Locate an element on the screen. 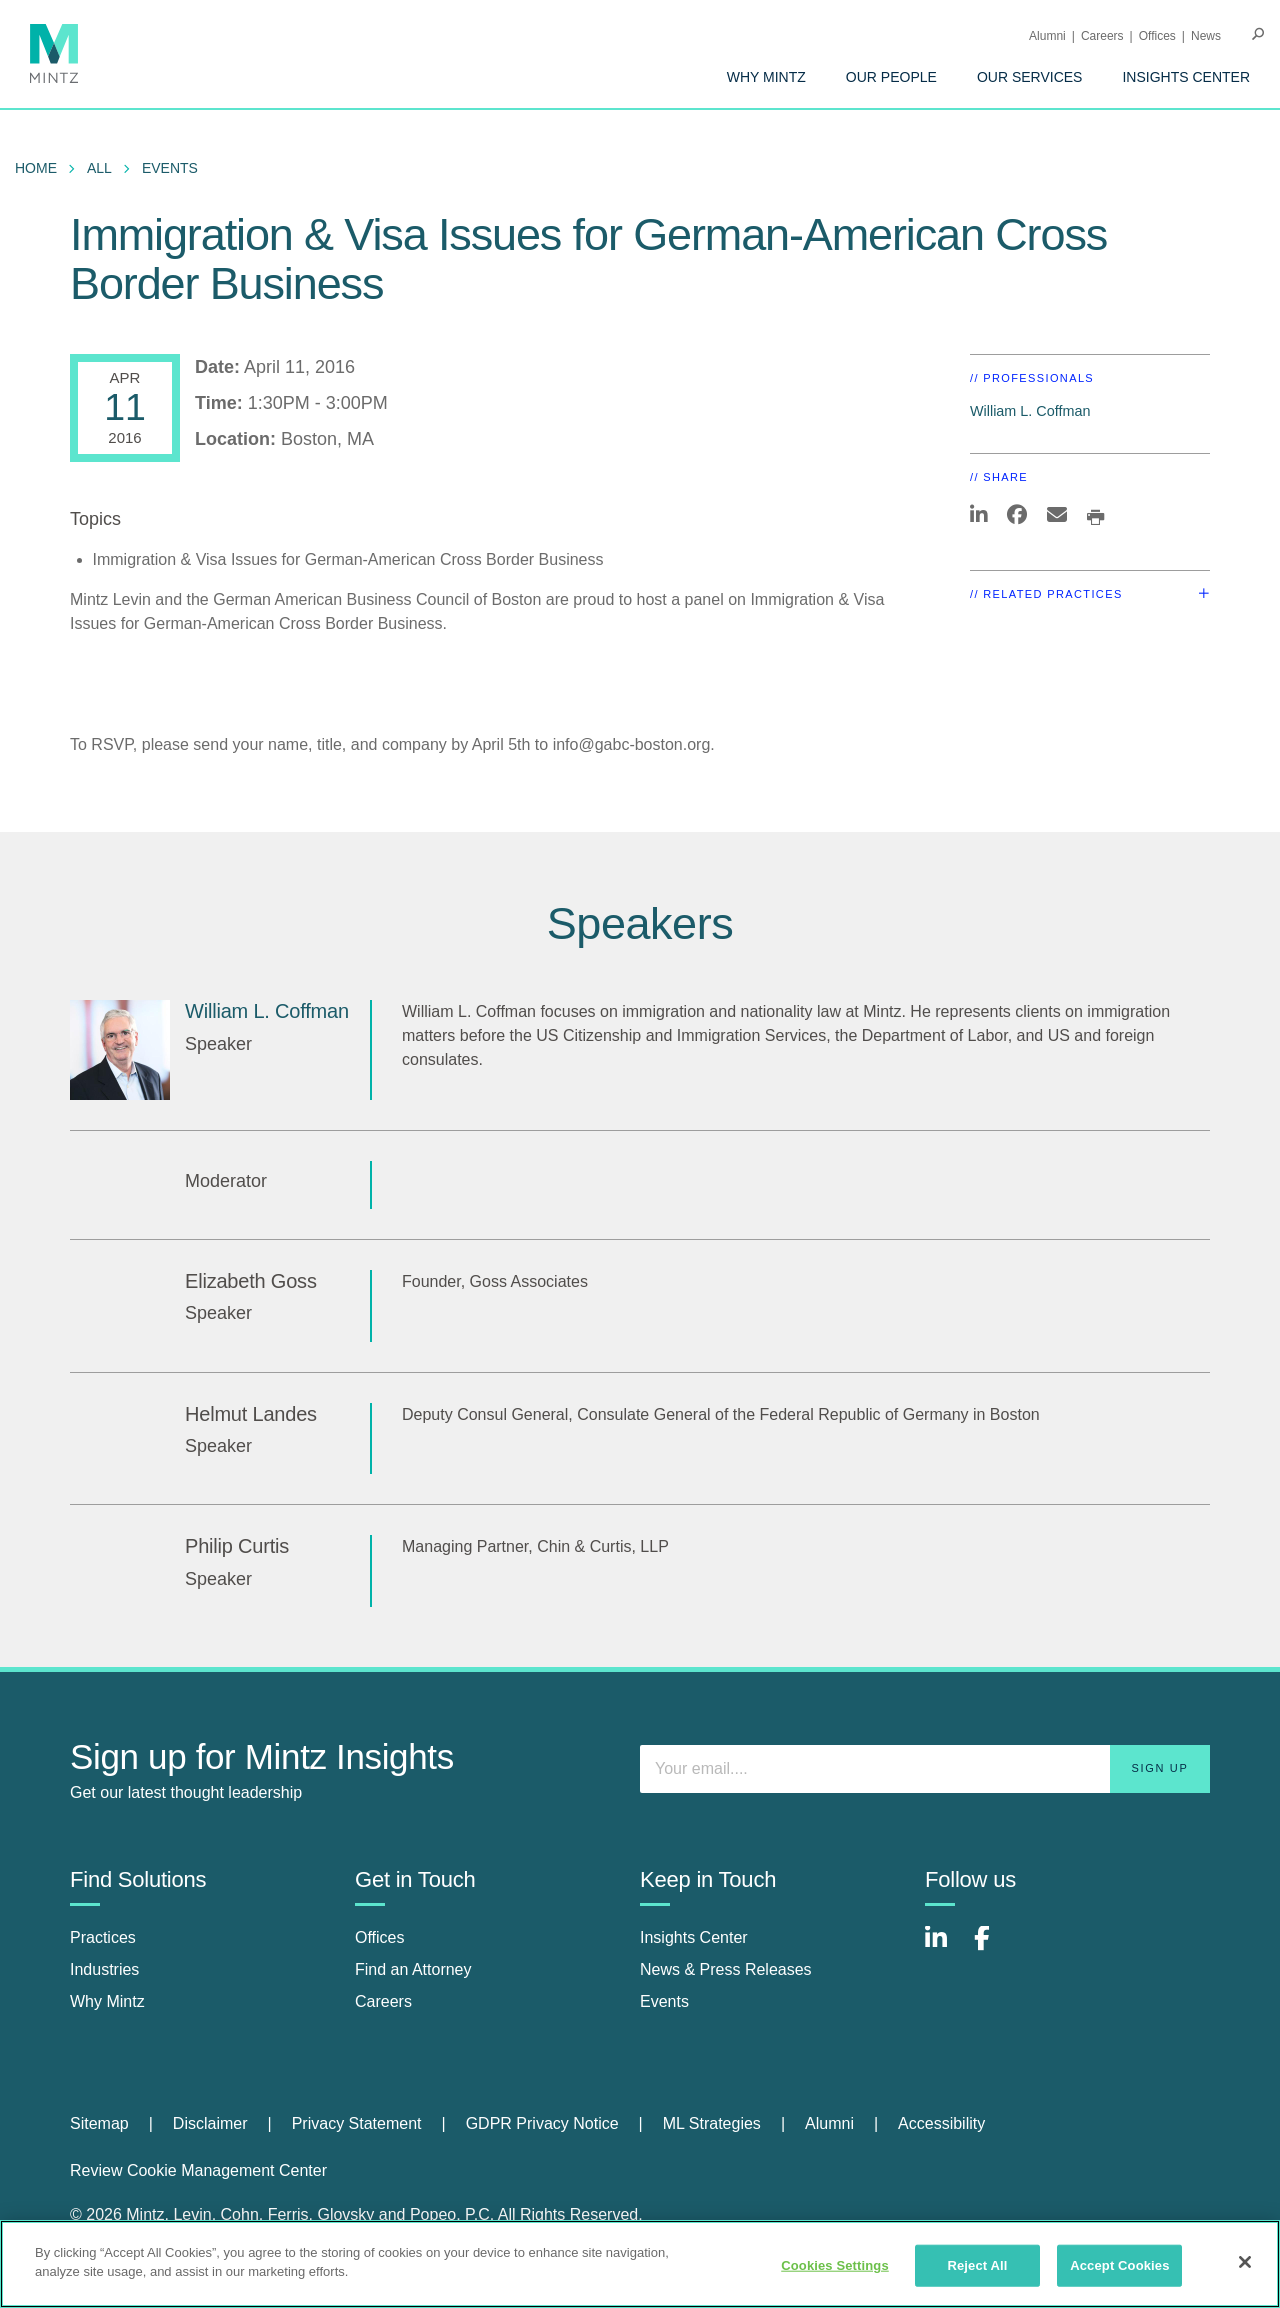 The width and height of the screenshot is (1280, 2308). Why Mintz [why mintz] is located at coordinates (107, 2001).